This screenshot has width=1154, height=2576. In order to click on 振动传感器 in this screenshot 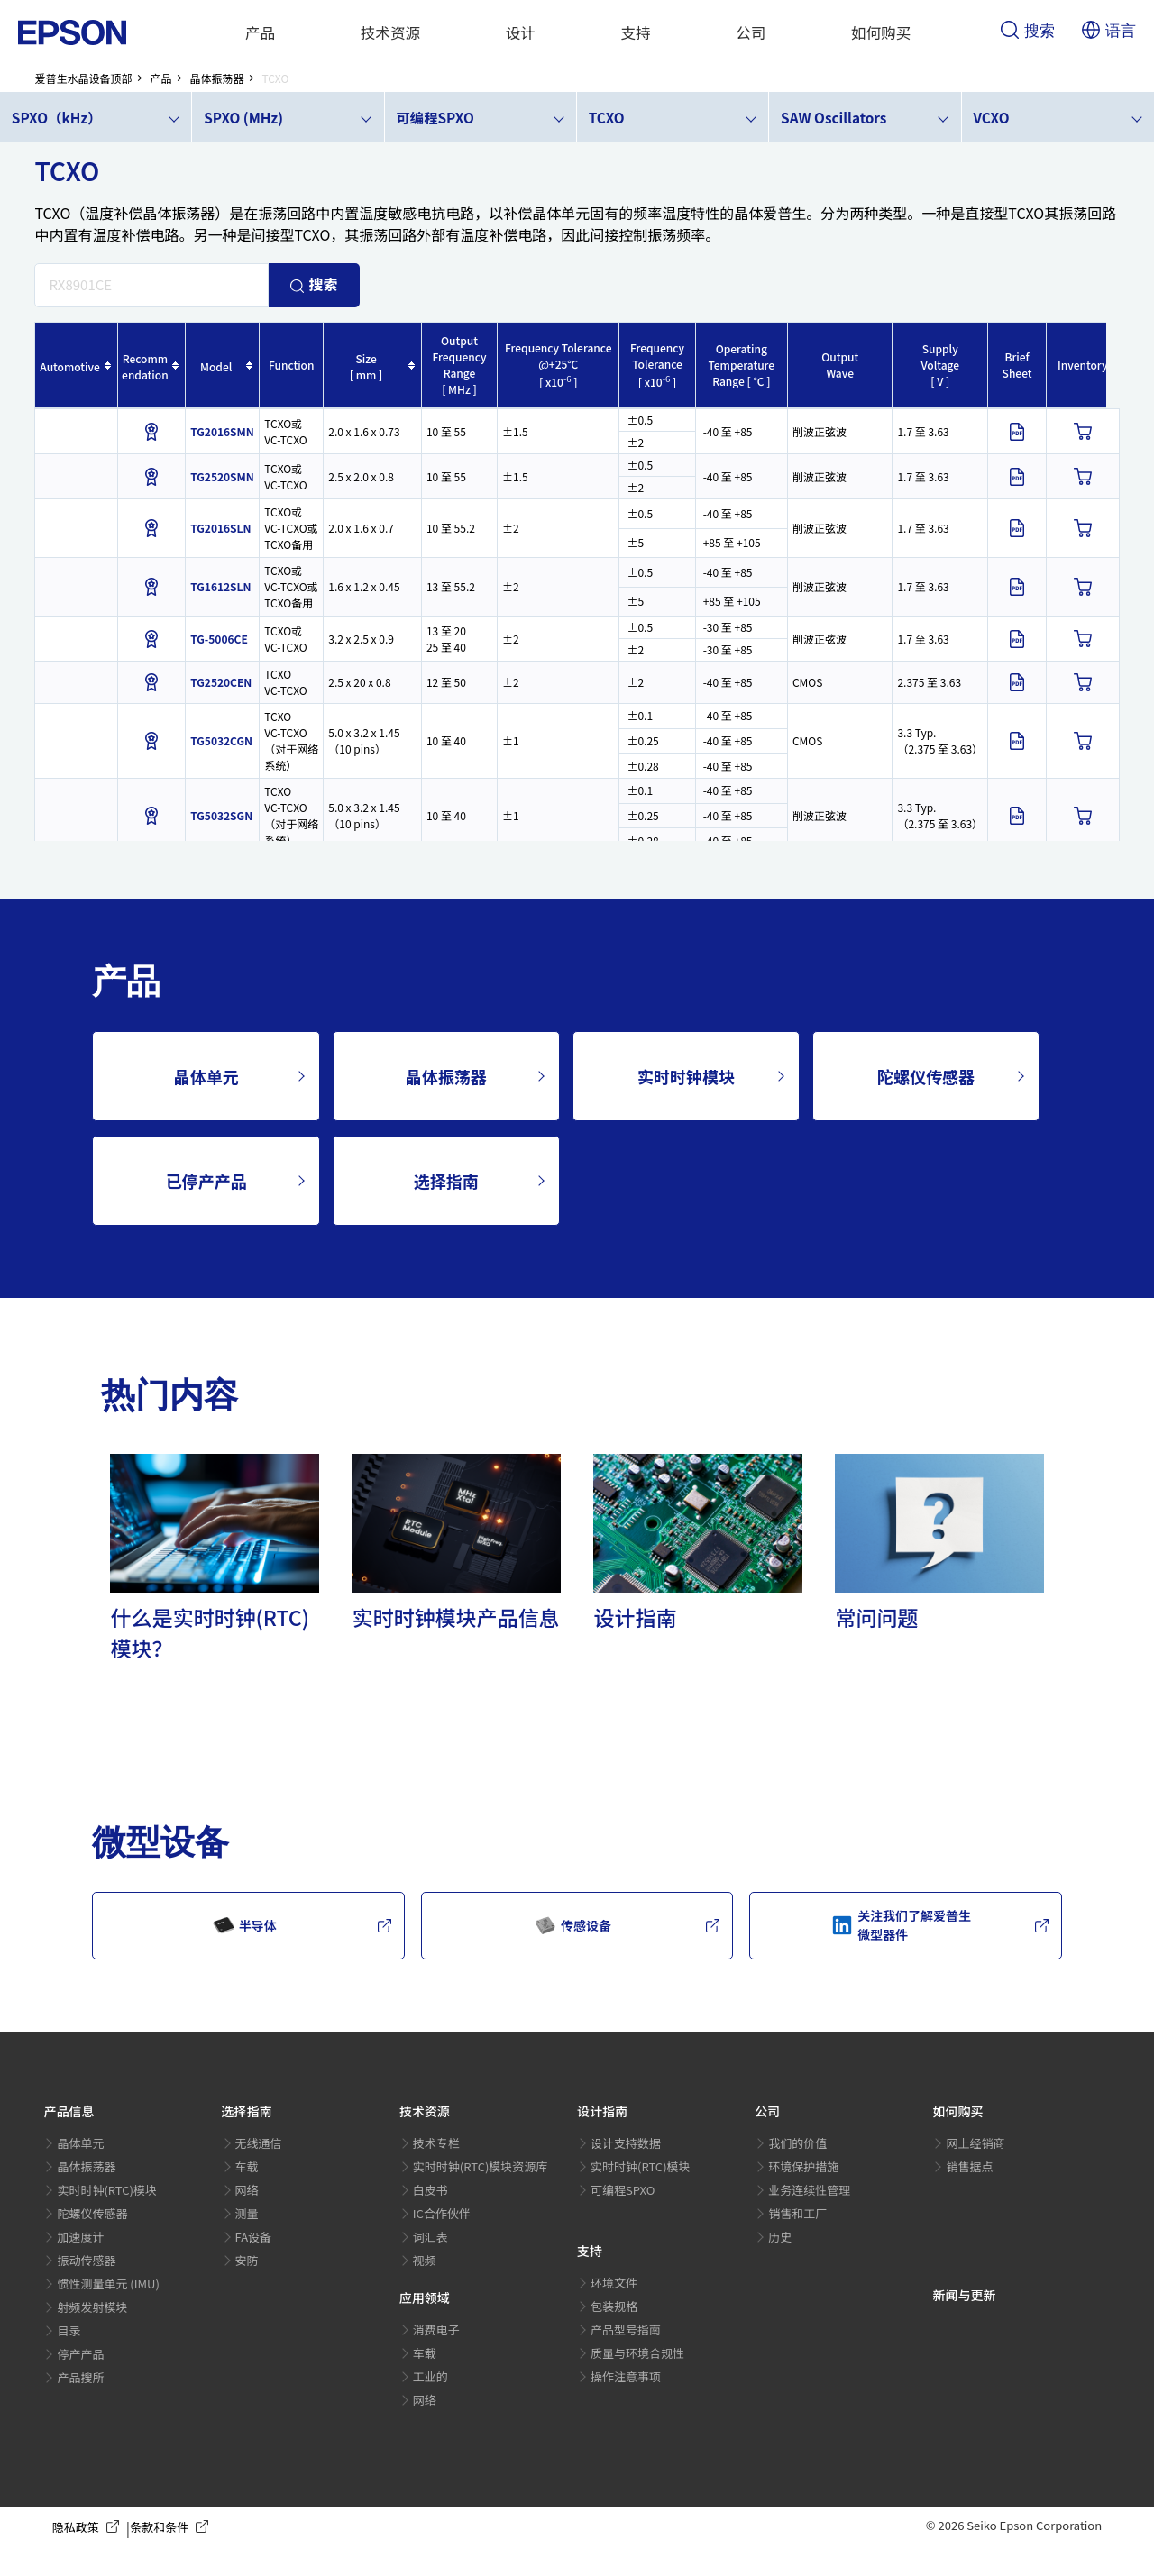, I will do `click(86, 2260)`.